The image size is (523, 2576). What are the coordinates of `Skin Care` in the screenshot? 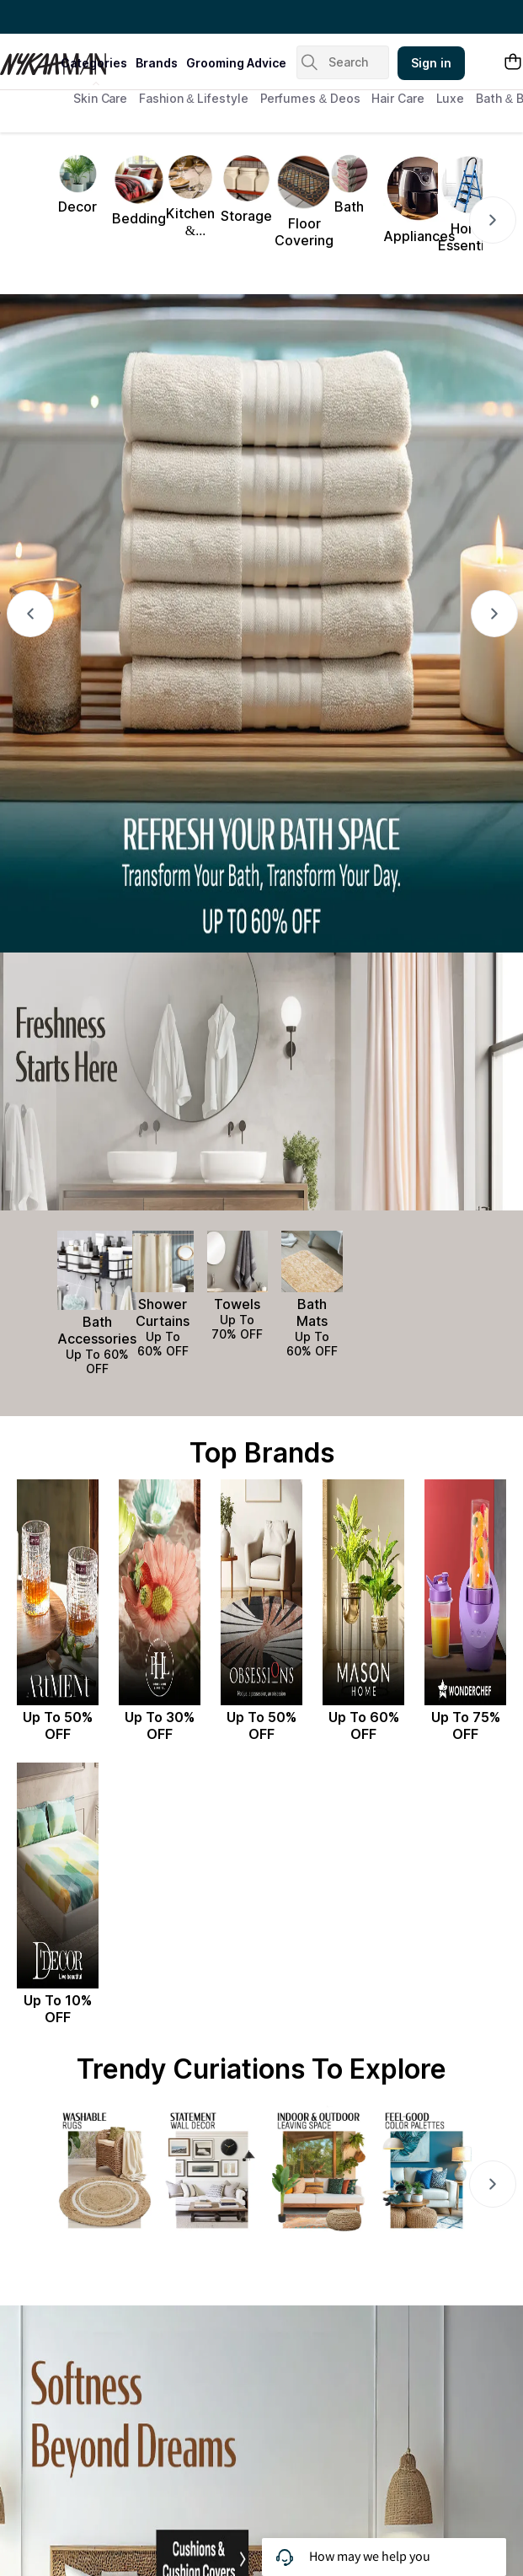 It's located at (100, 98).